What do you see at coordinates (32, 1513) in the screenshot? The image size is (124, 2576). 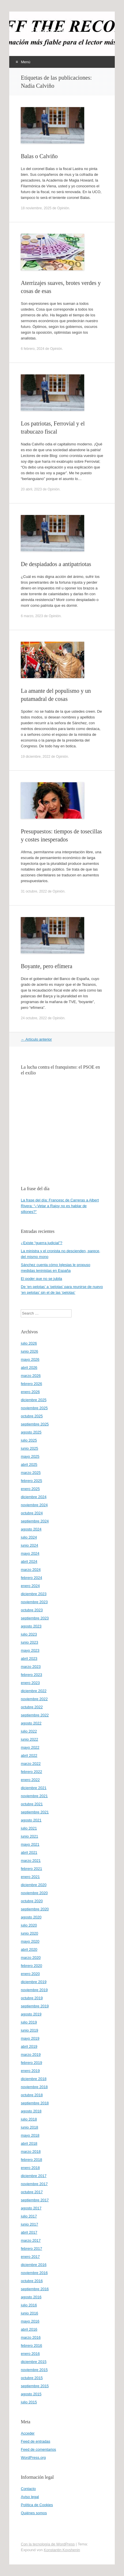 I see `octubre 2024` at bounding box center [32, 1513].